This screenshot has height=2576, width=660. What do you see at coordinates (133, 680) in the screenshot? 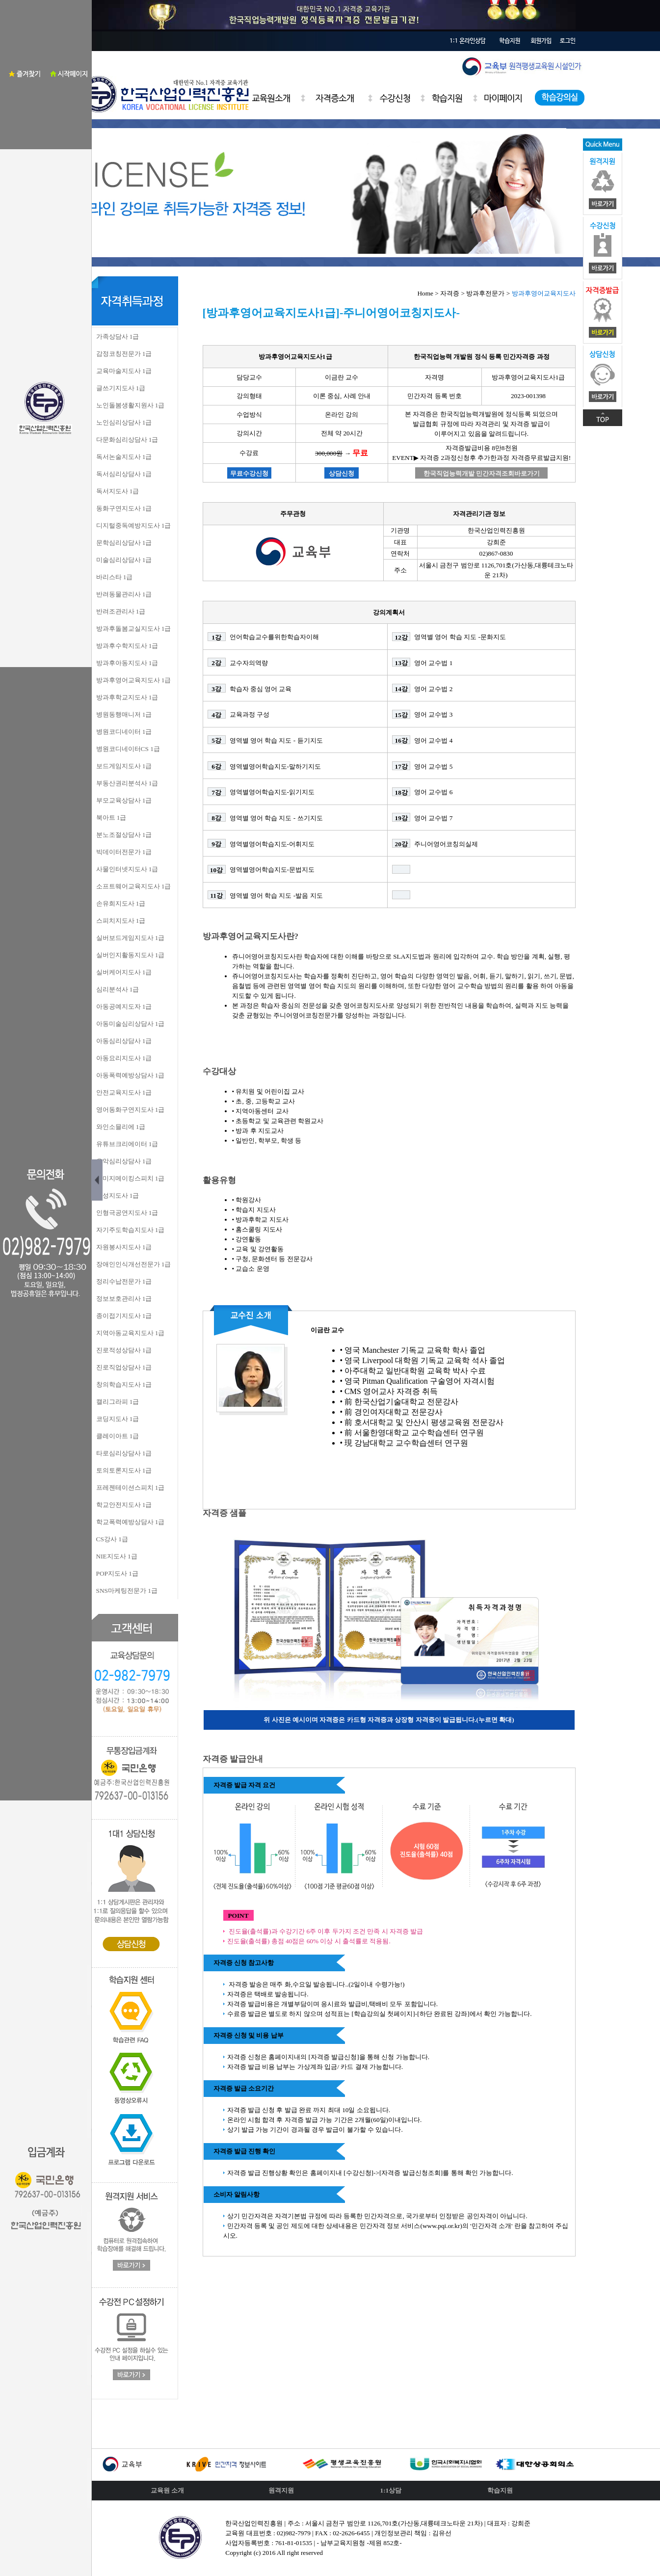
I see `방과후영어교육지도사 1급` at bounding box center [133, 680].